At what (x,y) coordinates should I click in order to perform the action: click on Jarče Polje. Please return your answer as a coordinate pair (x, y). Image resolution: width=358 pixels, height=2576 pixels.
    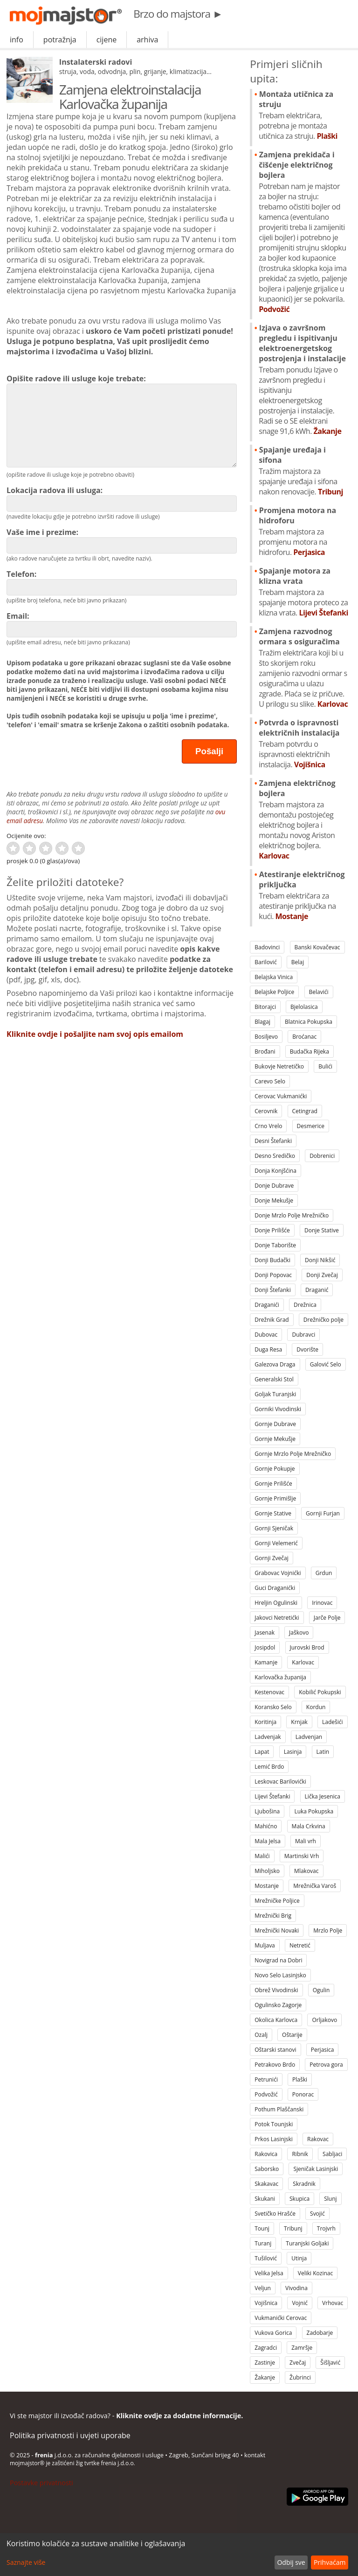
    Looking at the image, I should click on (327, 1618).